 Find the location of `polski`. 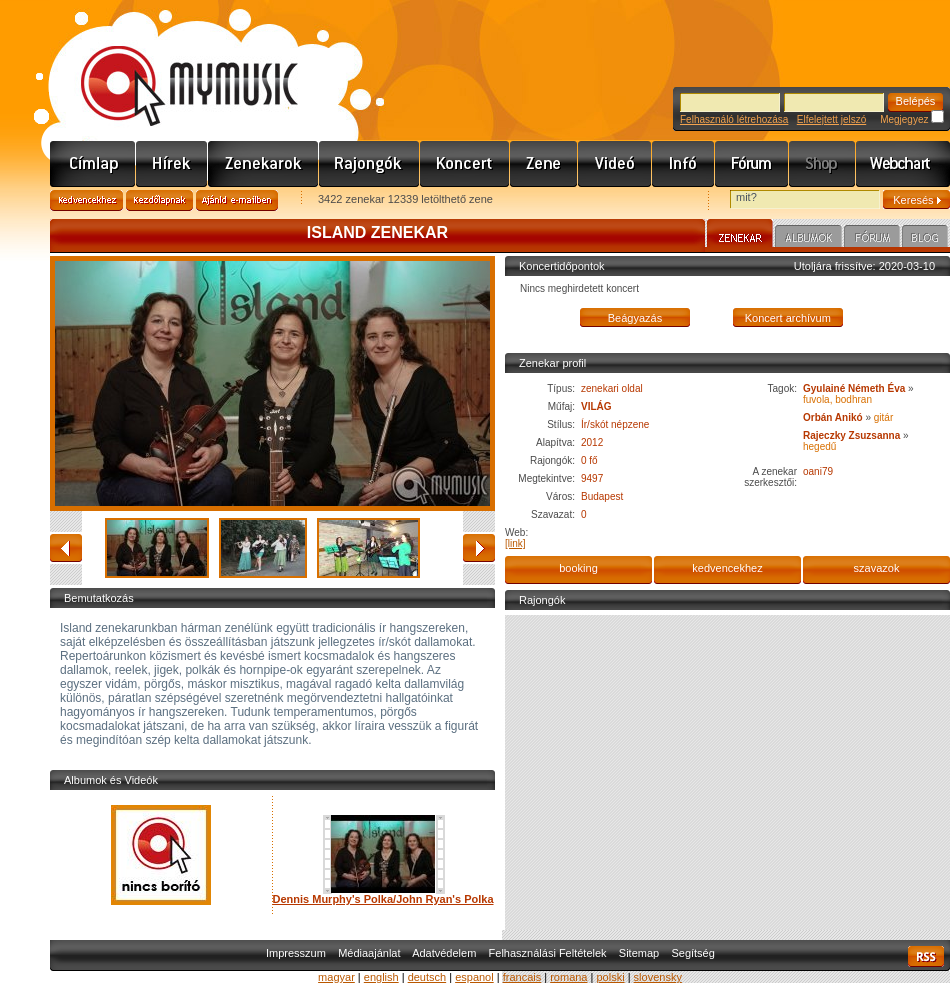

polski is located at coordinates (610, 977).